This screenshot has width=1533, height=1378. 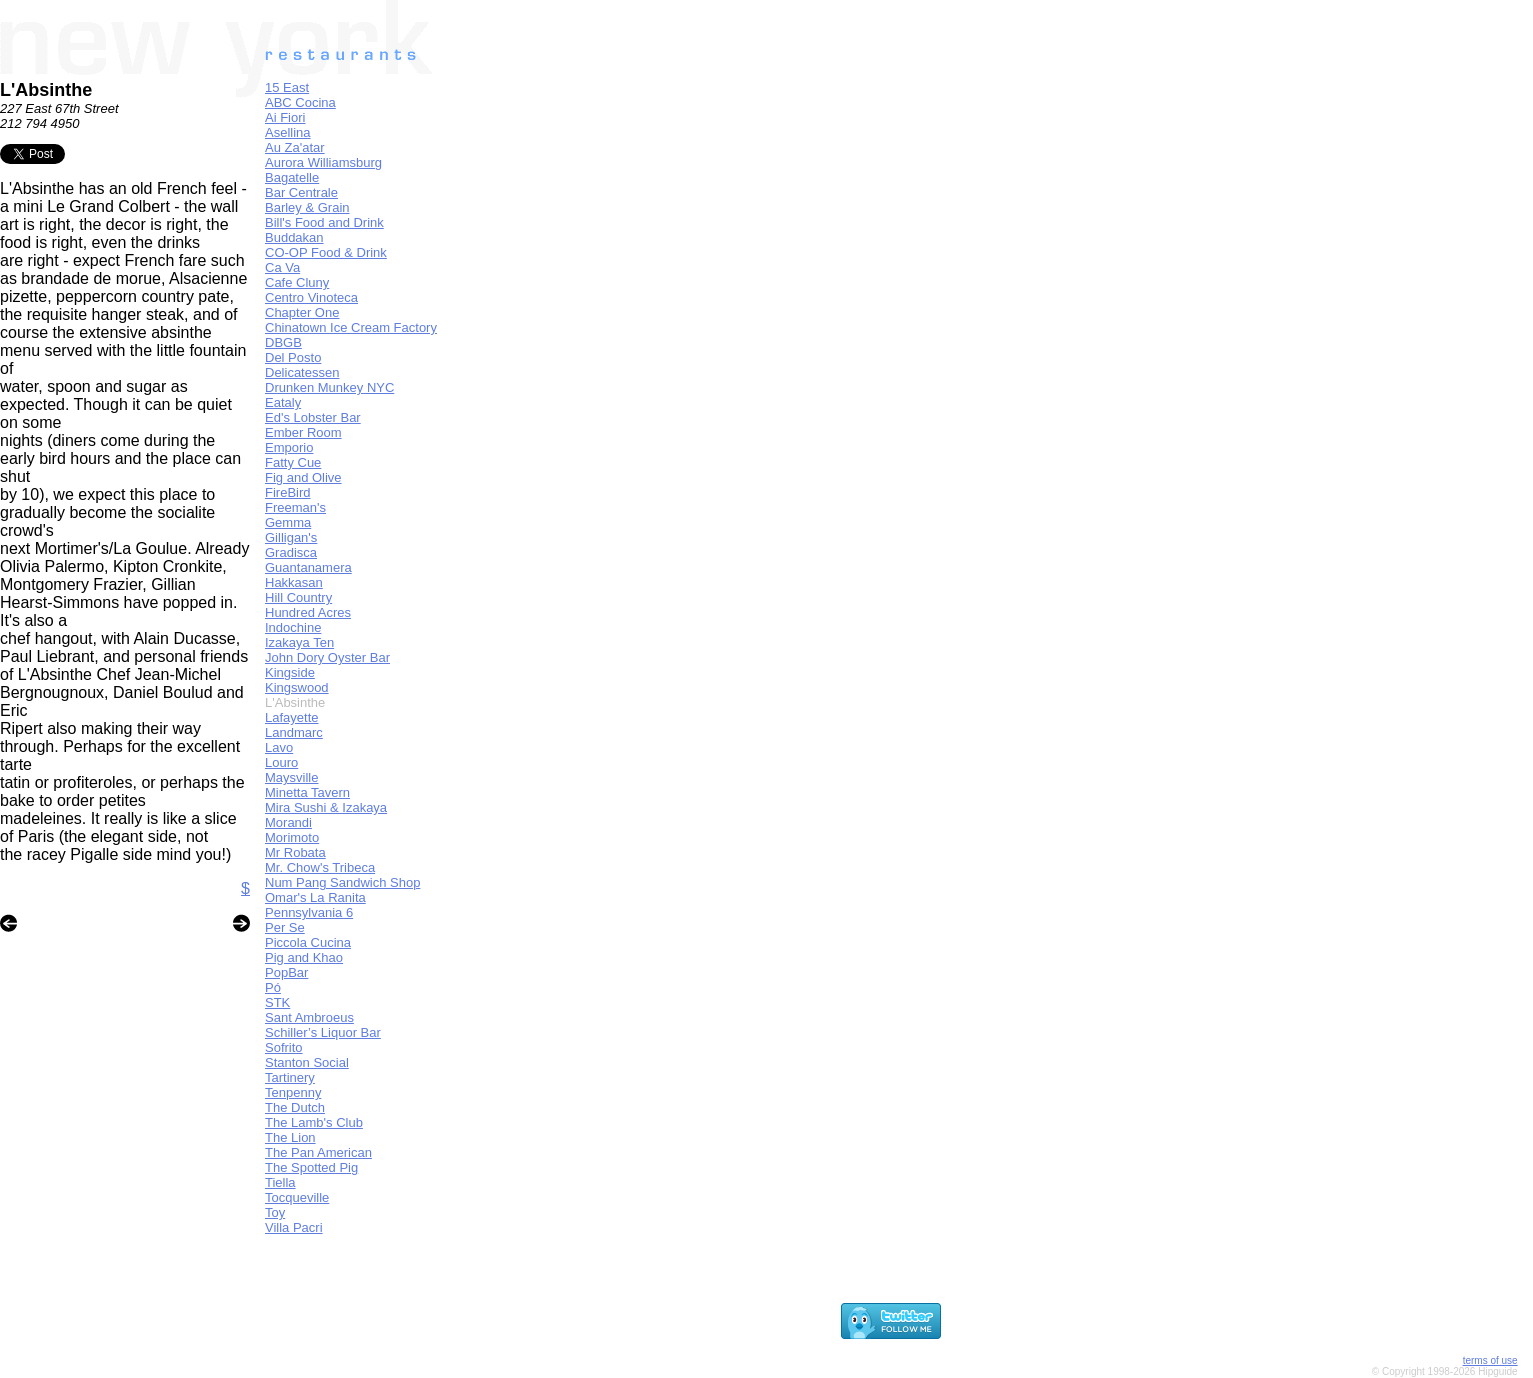 I want to click on 15 East, so click(x=287, y=87).